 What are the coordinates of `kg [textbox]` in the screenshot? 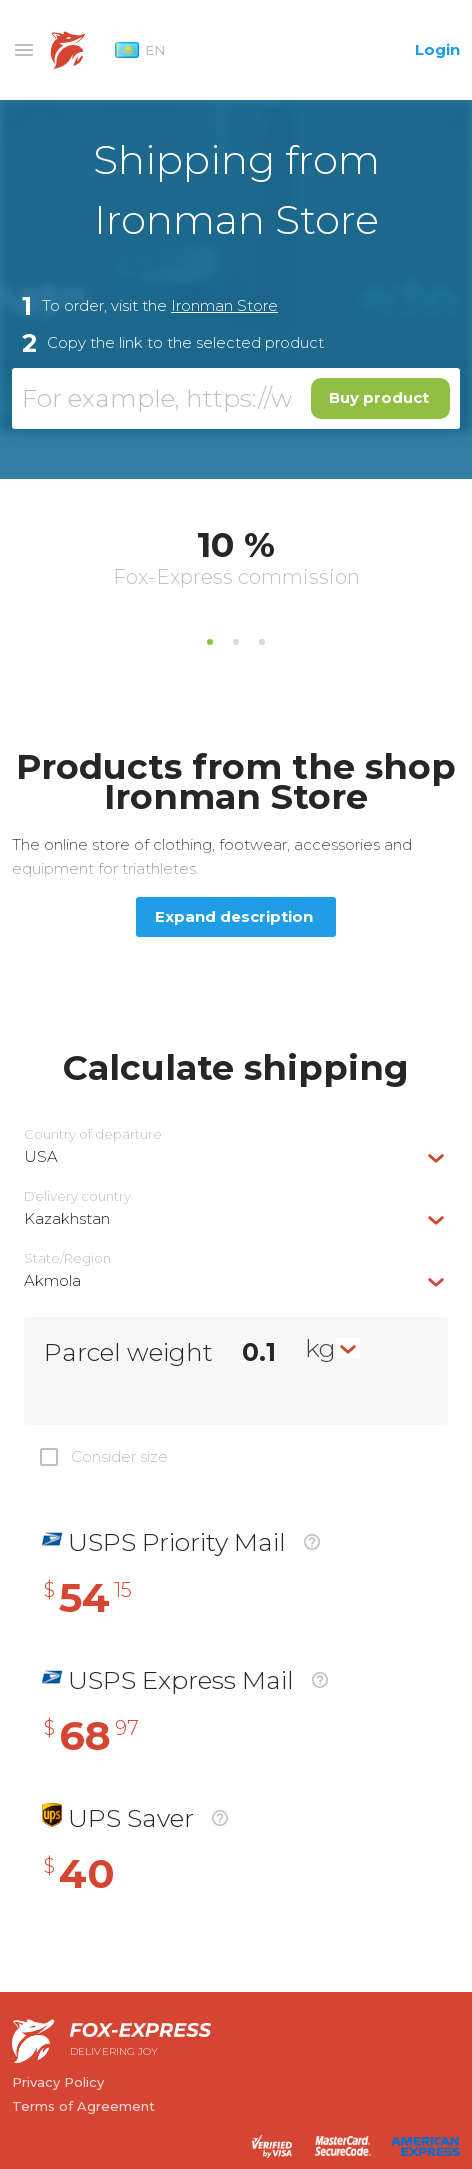 It's located at (320, 1348).